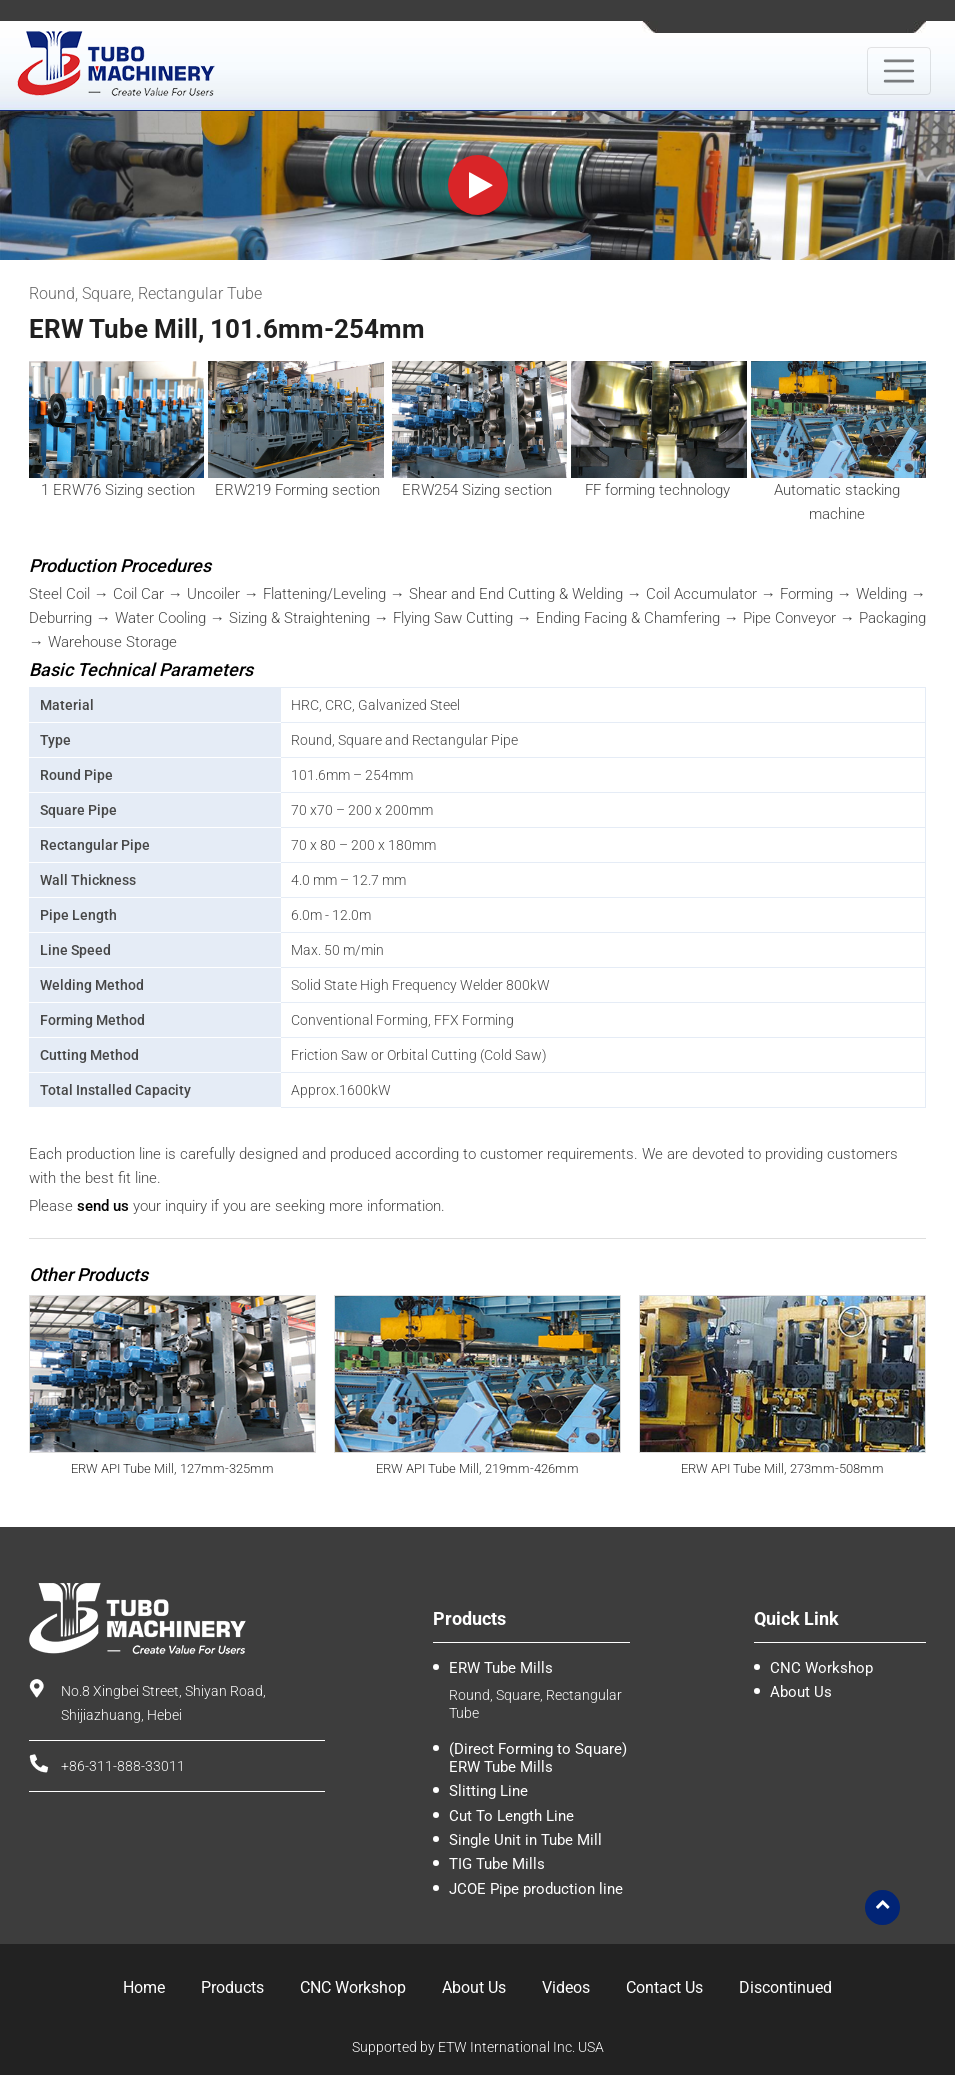  Describe the element at coordinates (525, 1840) in the screenshot. I see `Single Unit in Tube Mill` at that location.